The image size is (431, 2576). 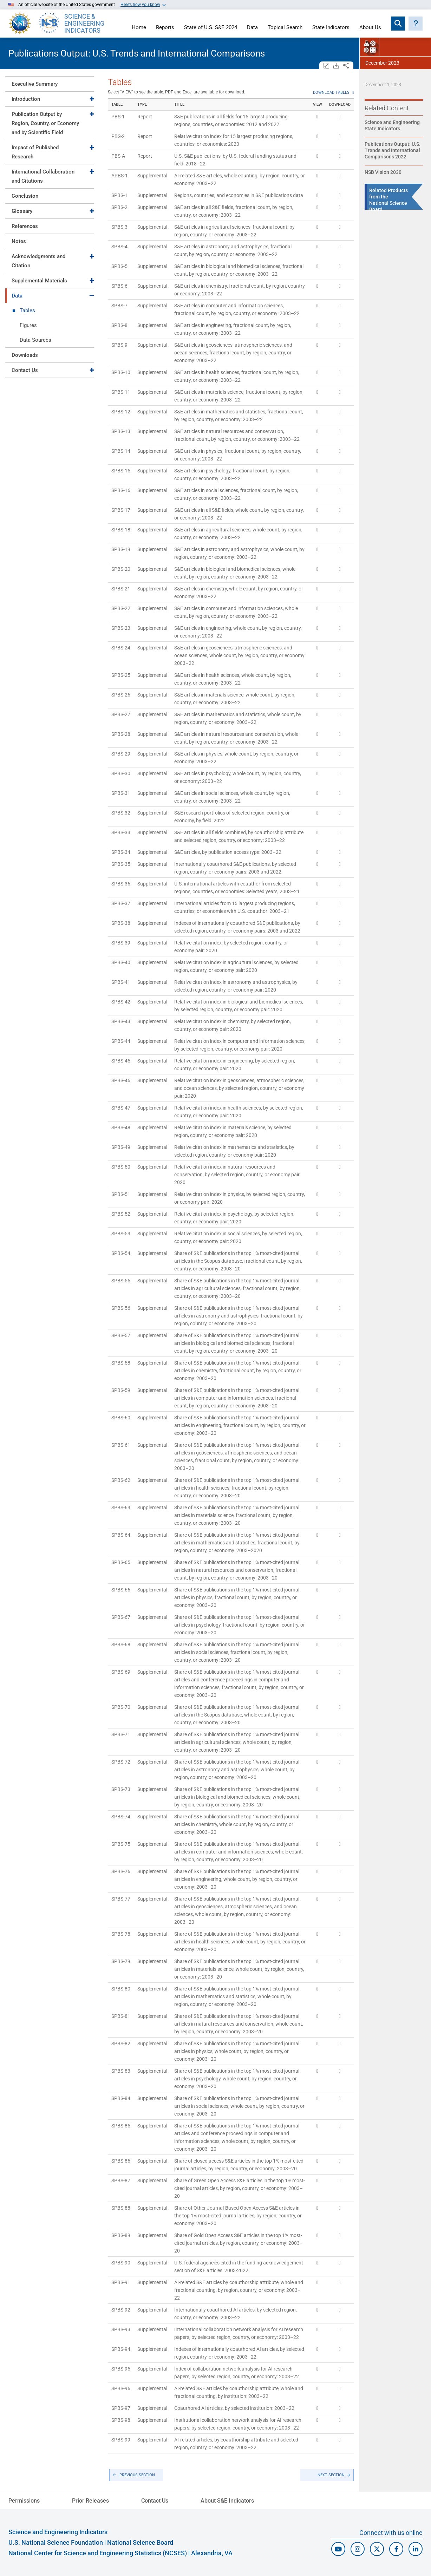 I want to click on Science and Engineering State Indicators, so click(x=392, y=125).